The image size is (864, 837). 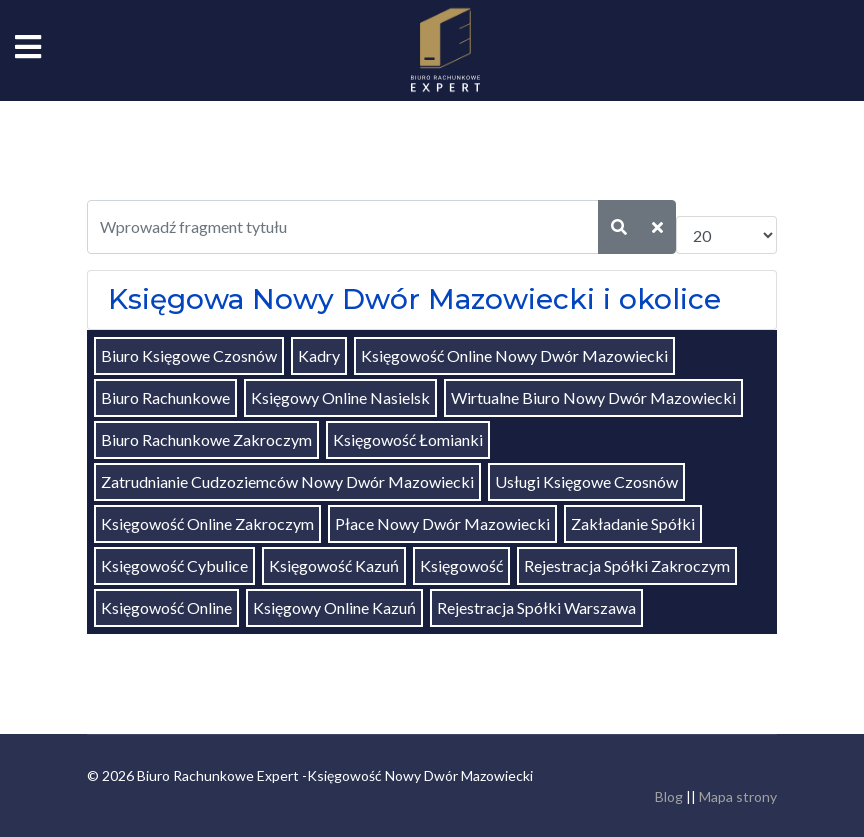 What do you see at coordinates (514, 355) in the screenshot?
I see `Księgowość Online Nowy Dwór Mazowiecki` at bounding box center [514, 355].